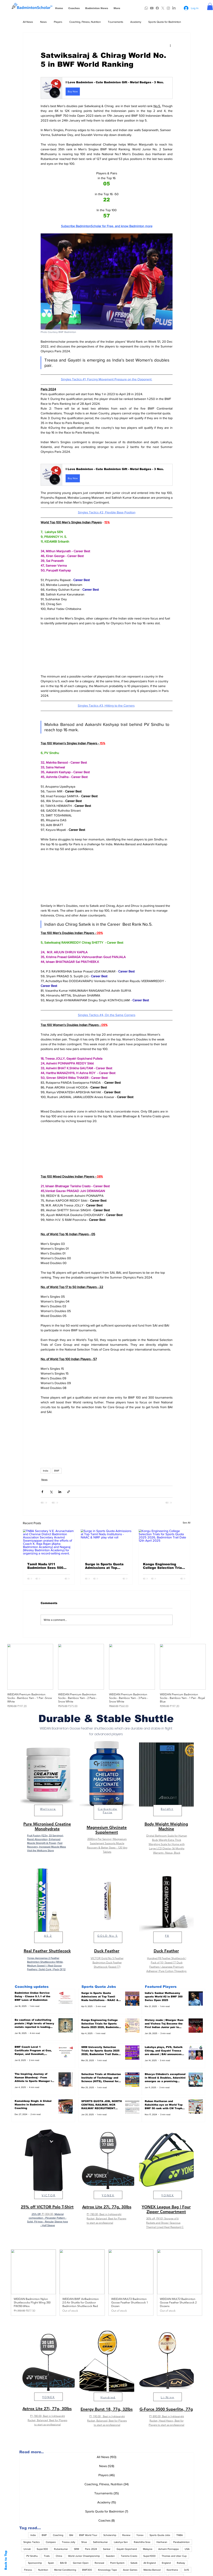  What do you see at coordinates (35, 2562) in the screenshot?
I see `Sponsorship` at bounding box center [35, 2562].